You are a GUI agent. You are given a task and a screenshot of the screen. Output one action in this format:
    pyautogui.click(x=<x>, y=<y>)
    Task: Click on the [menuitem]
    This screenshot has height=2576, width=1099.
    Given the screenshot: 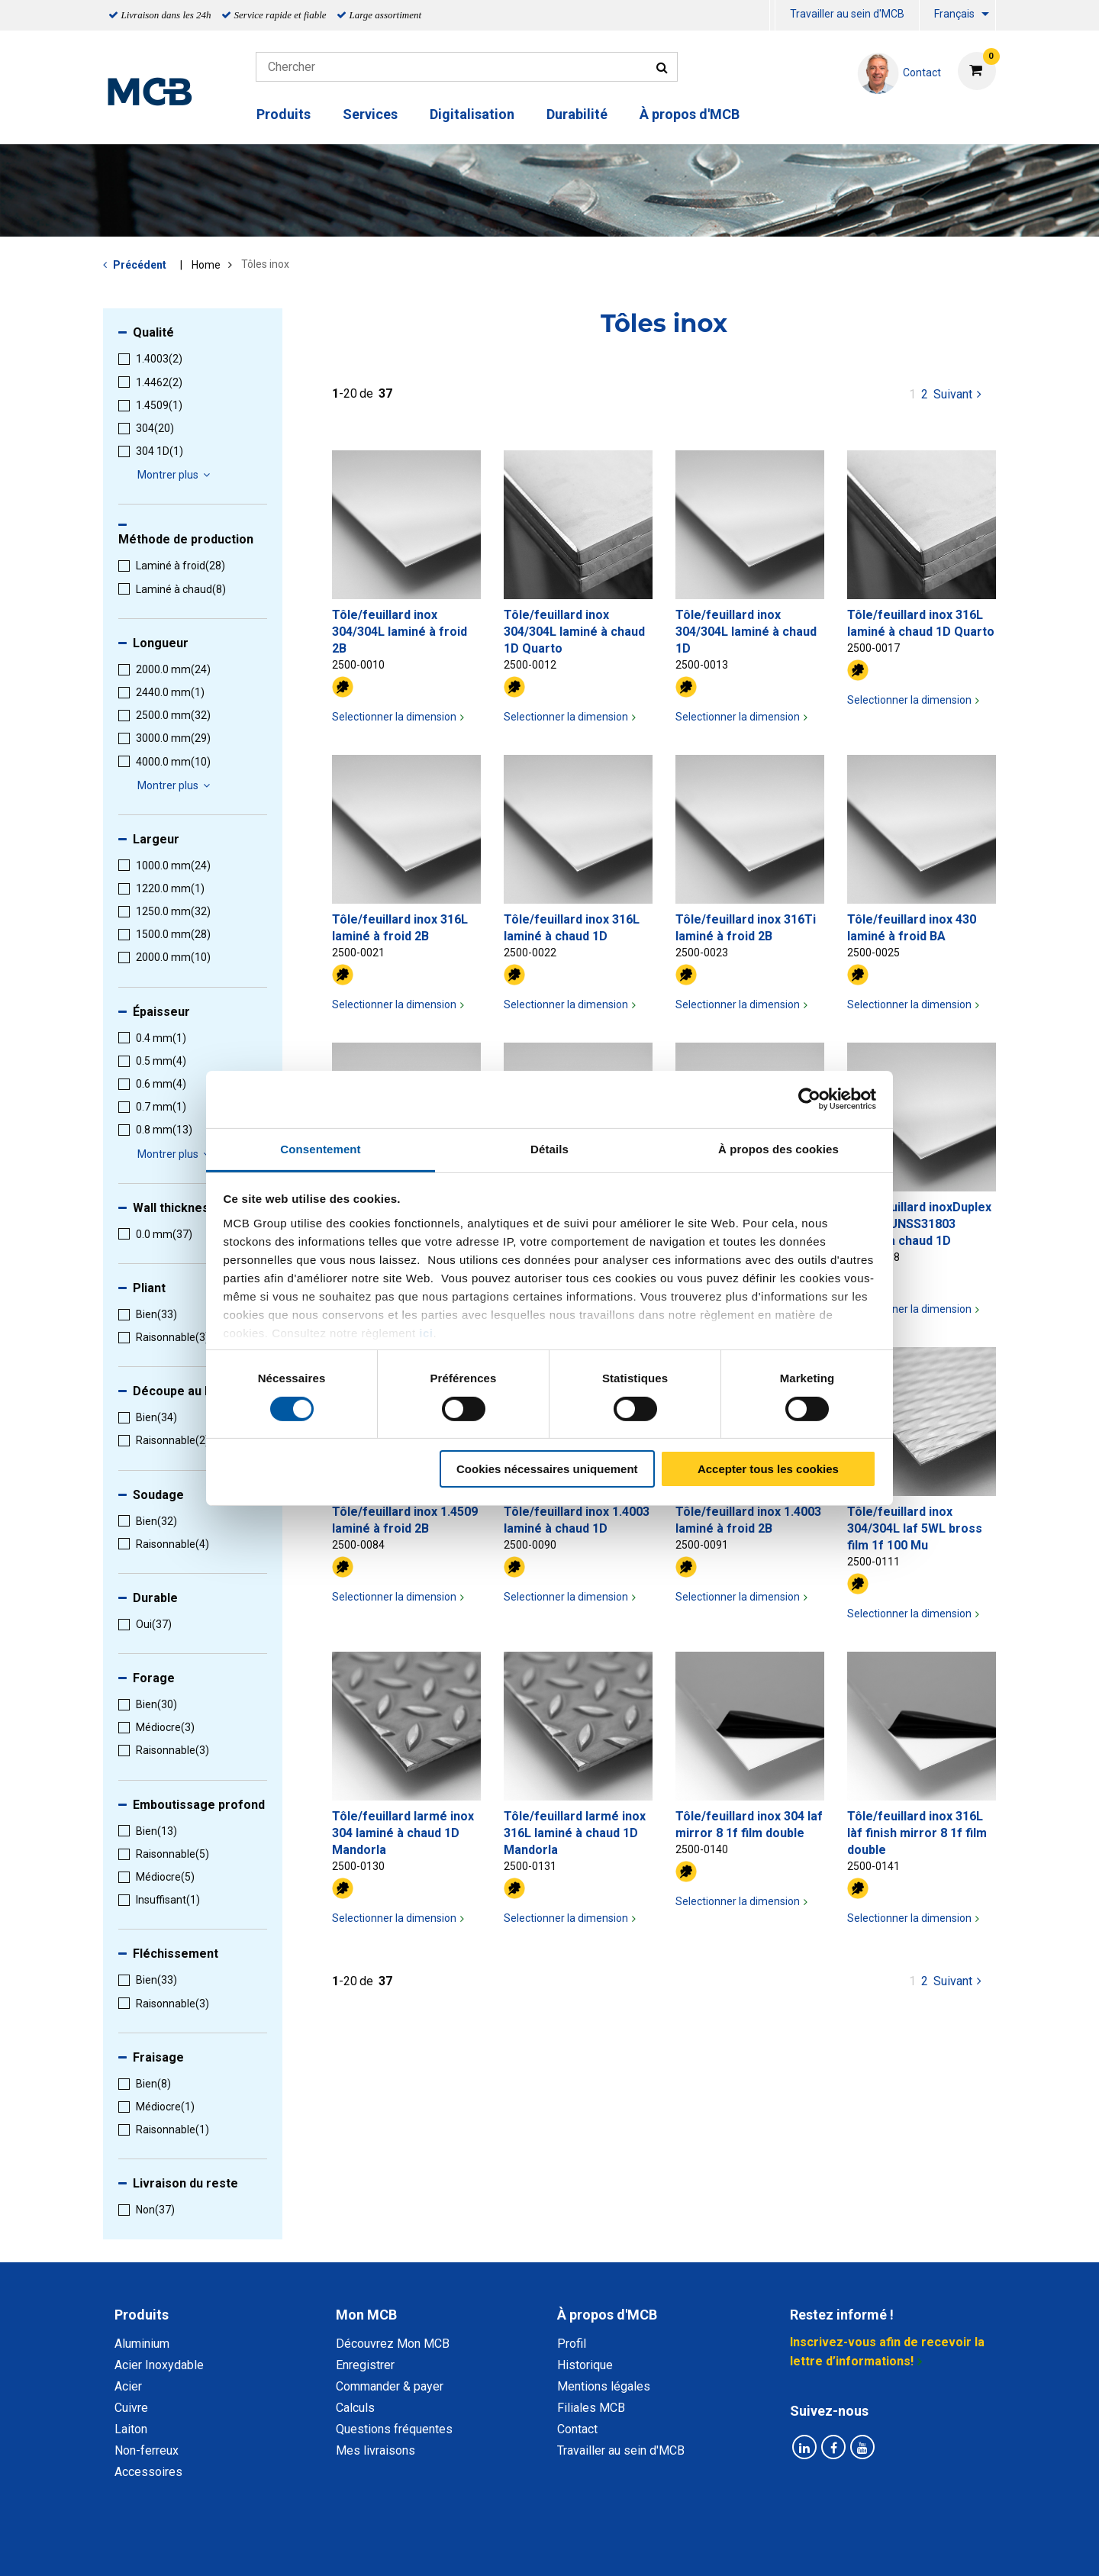 What is the action you would take?
    pyautogui.click(x=772, y=15)
    